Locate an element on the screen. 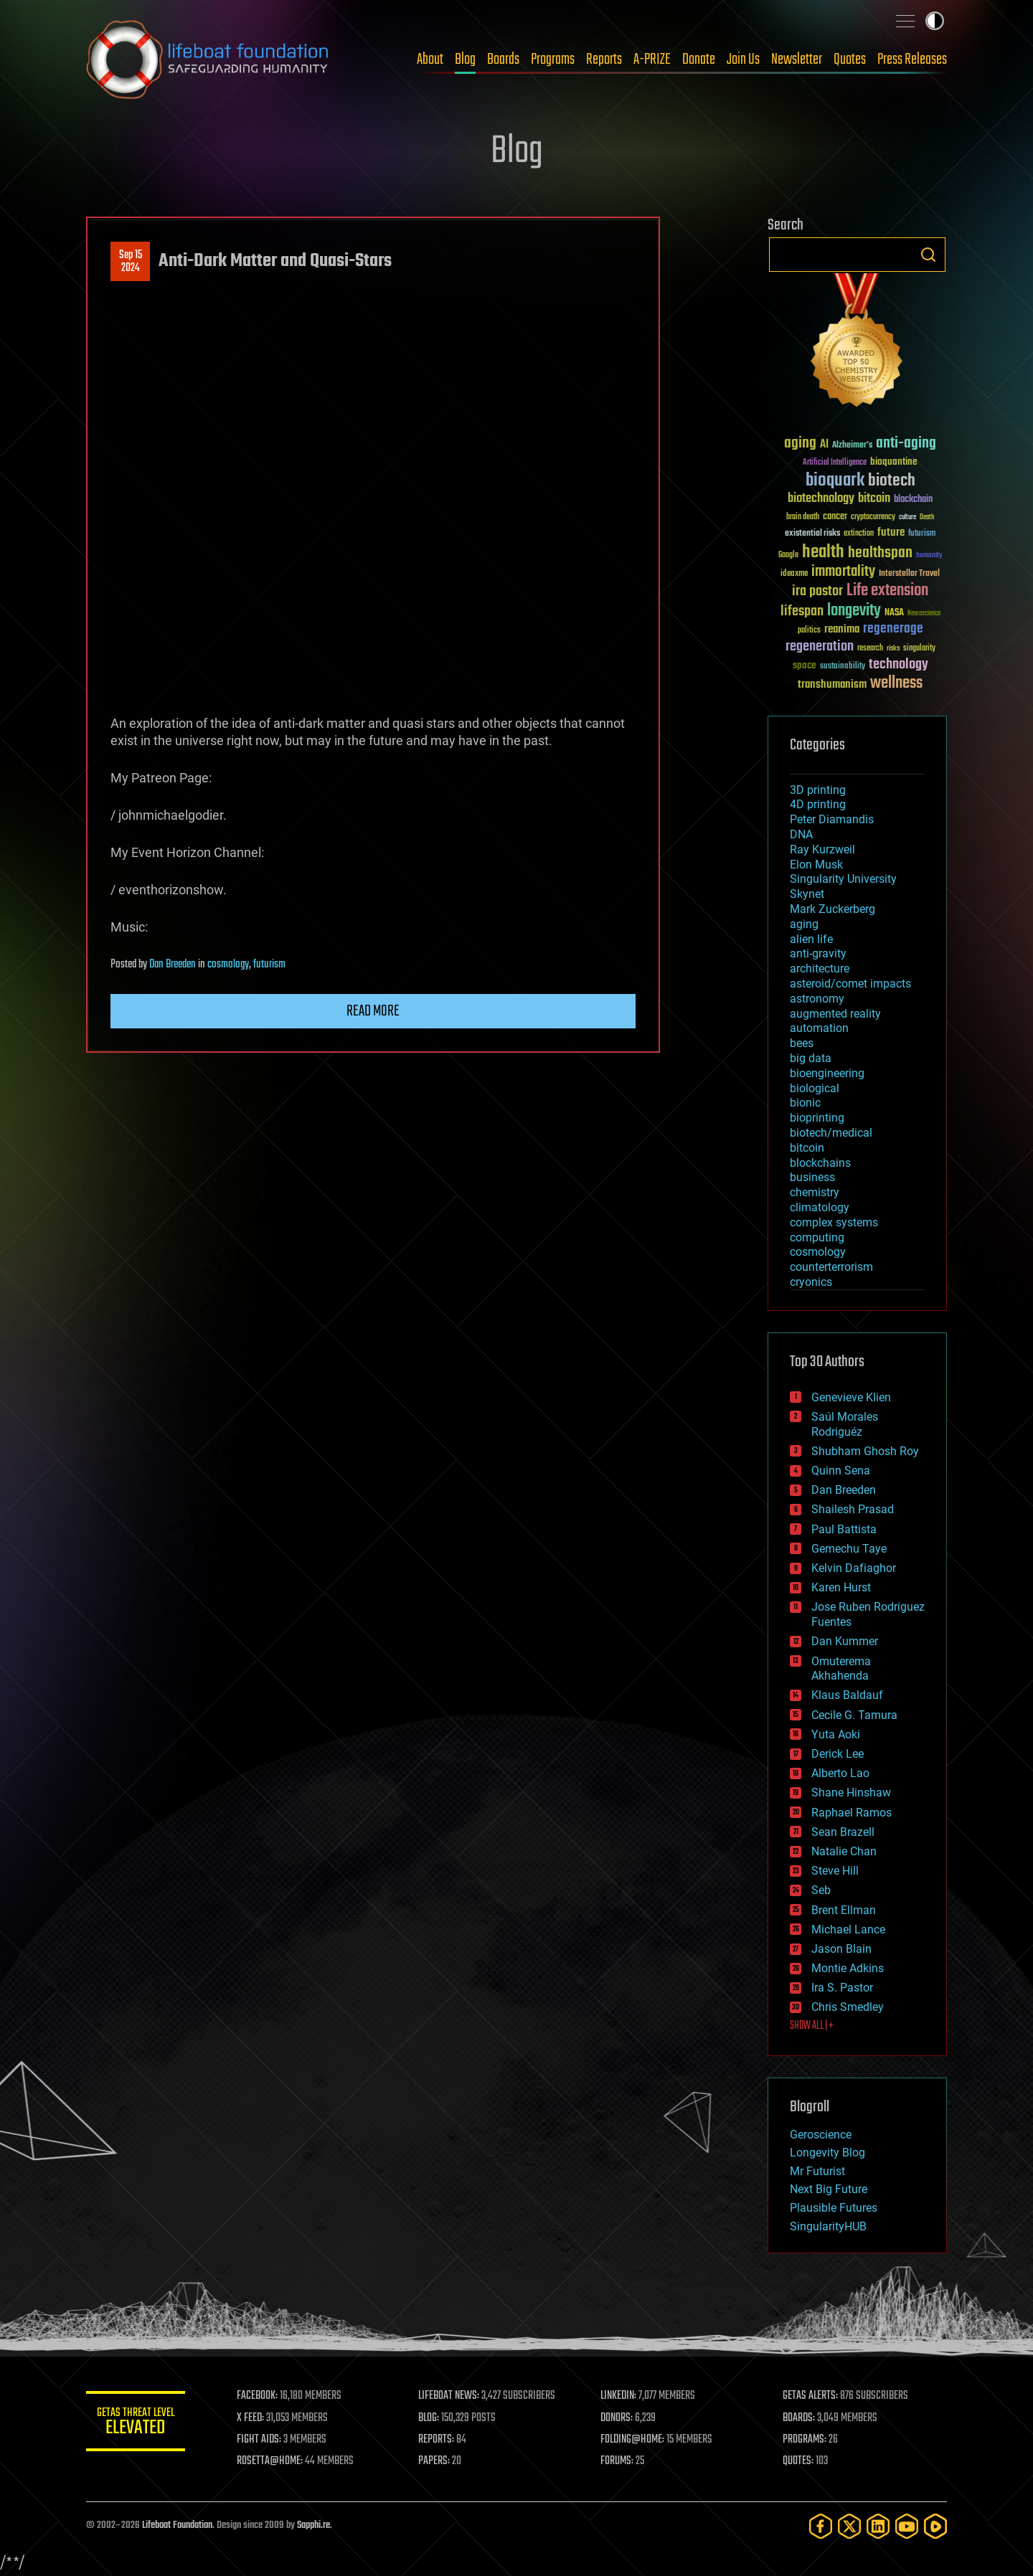  bioquantine [bioquantine (50 items)] is located at coordinates (894, 461).